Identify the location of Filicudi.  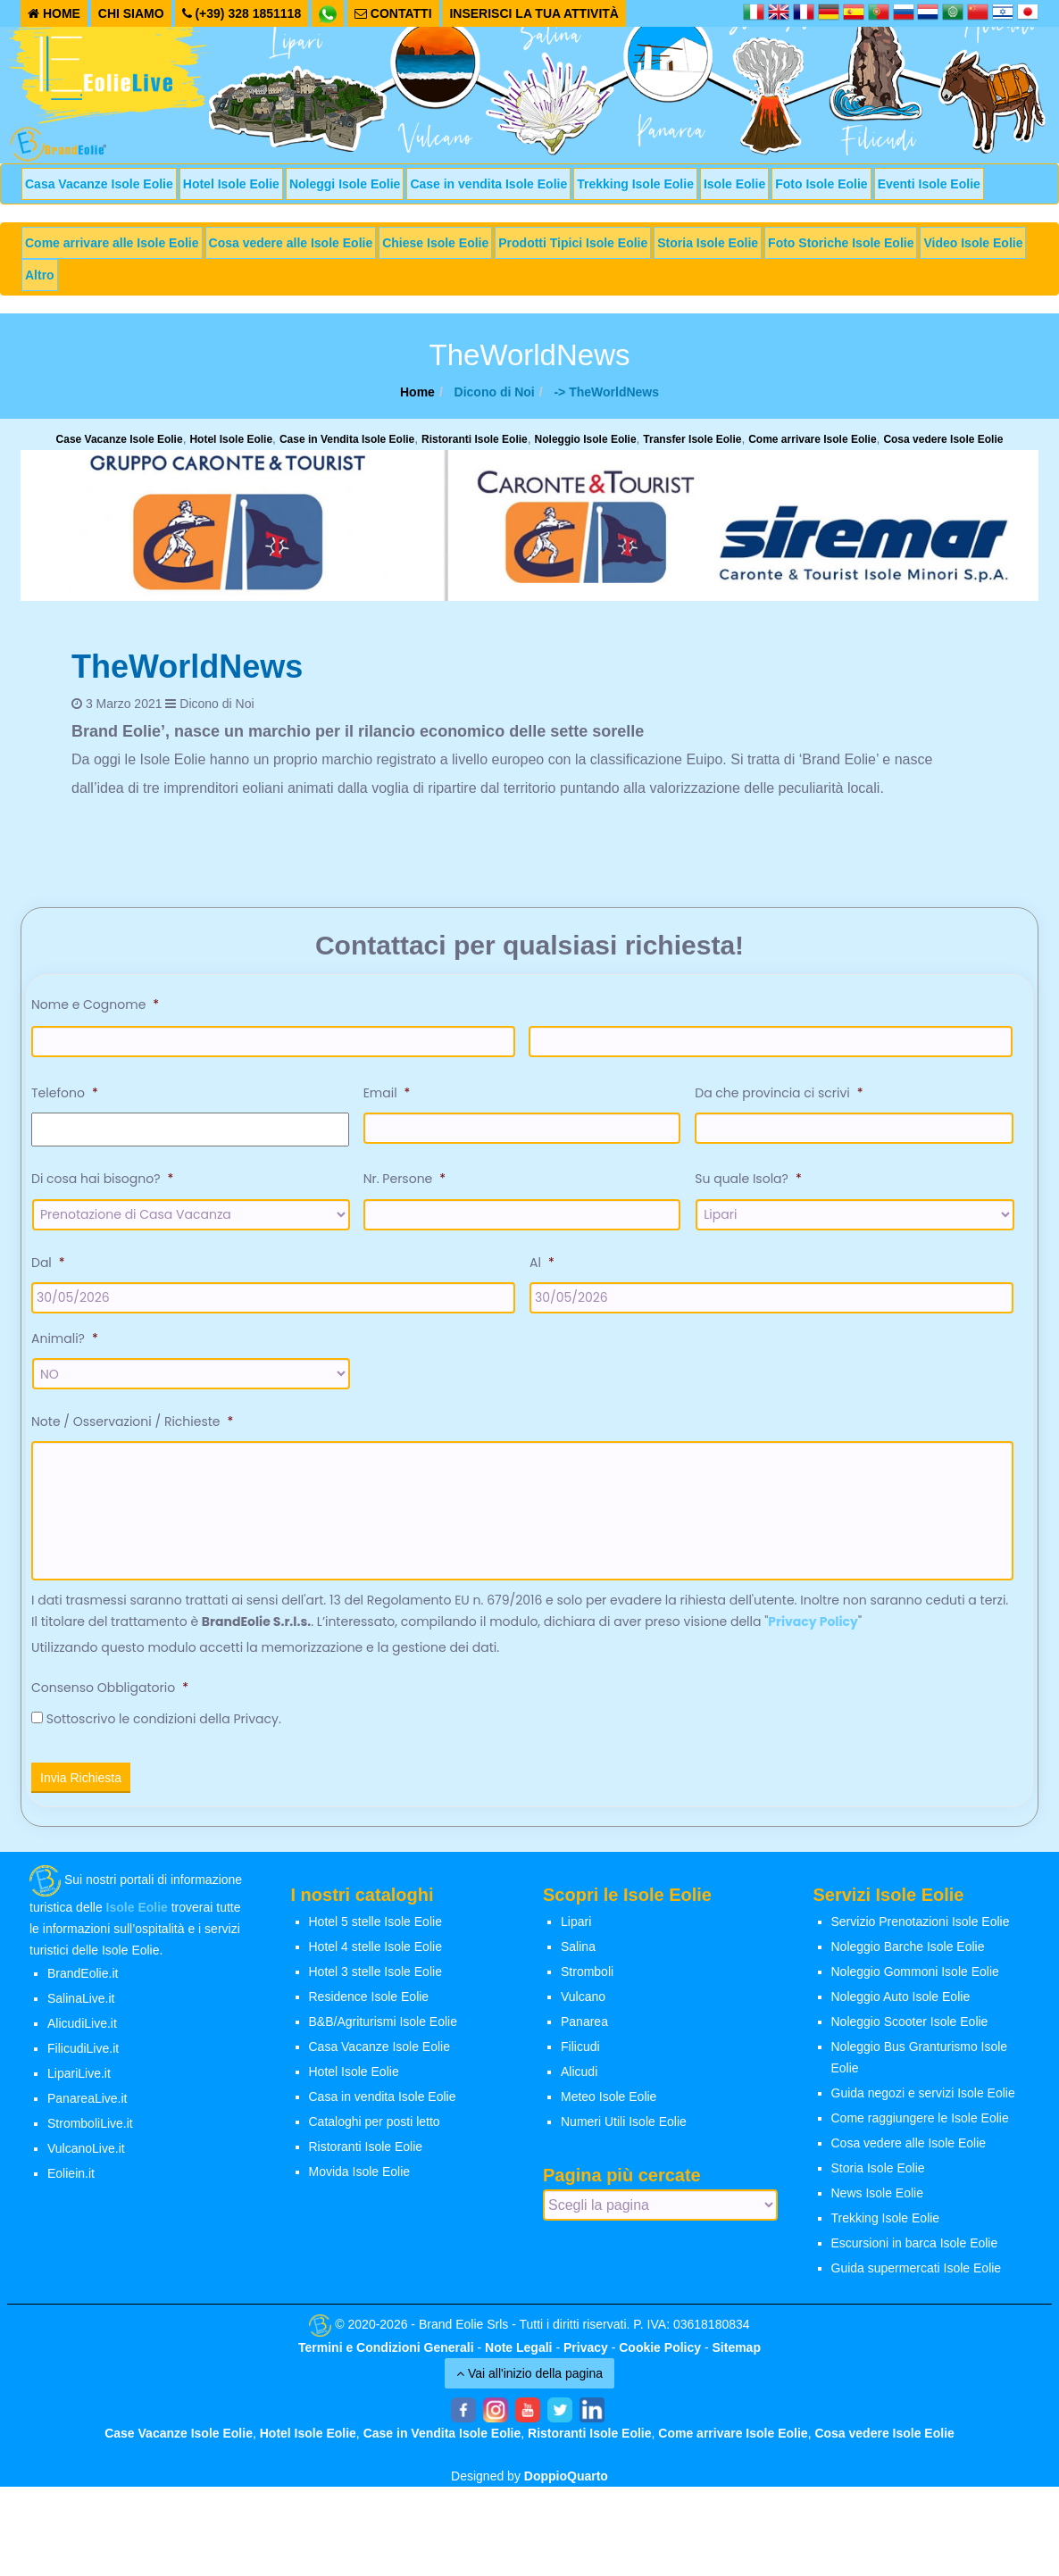
(580, 2050).